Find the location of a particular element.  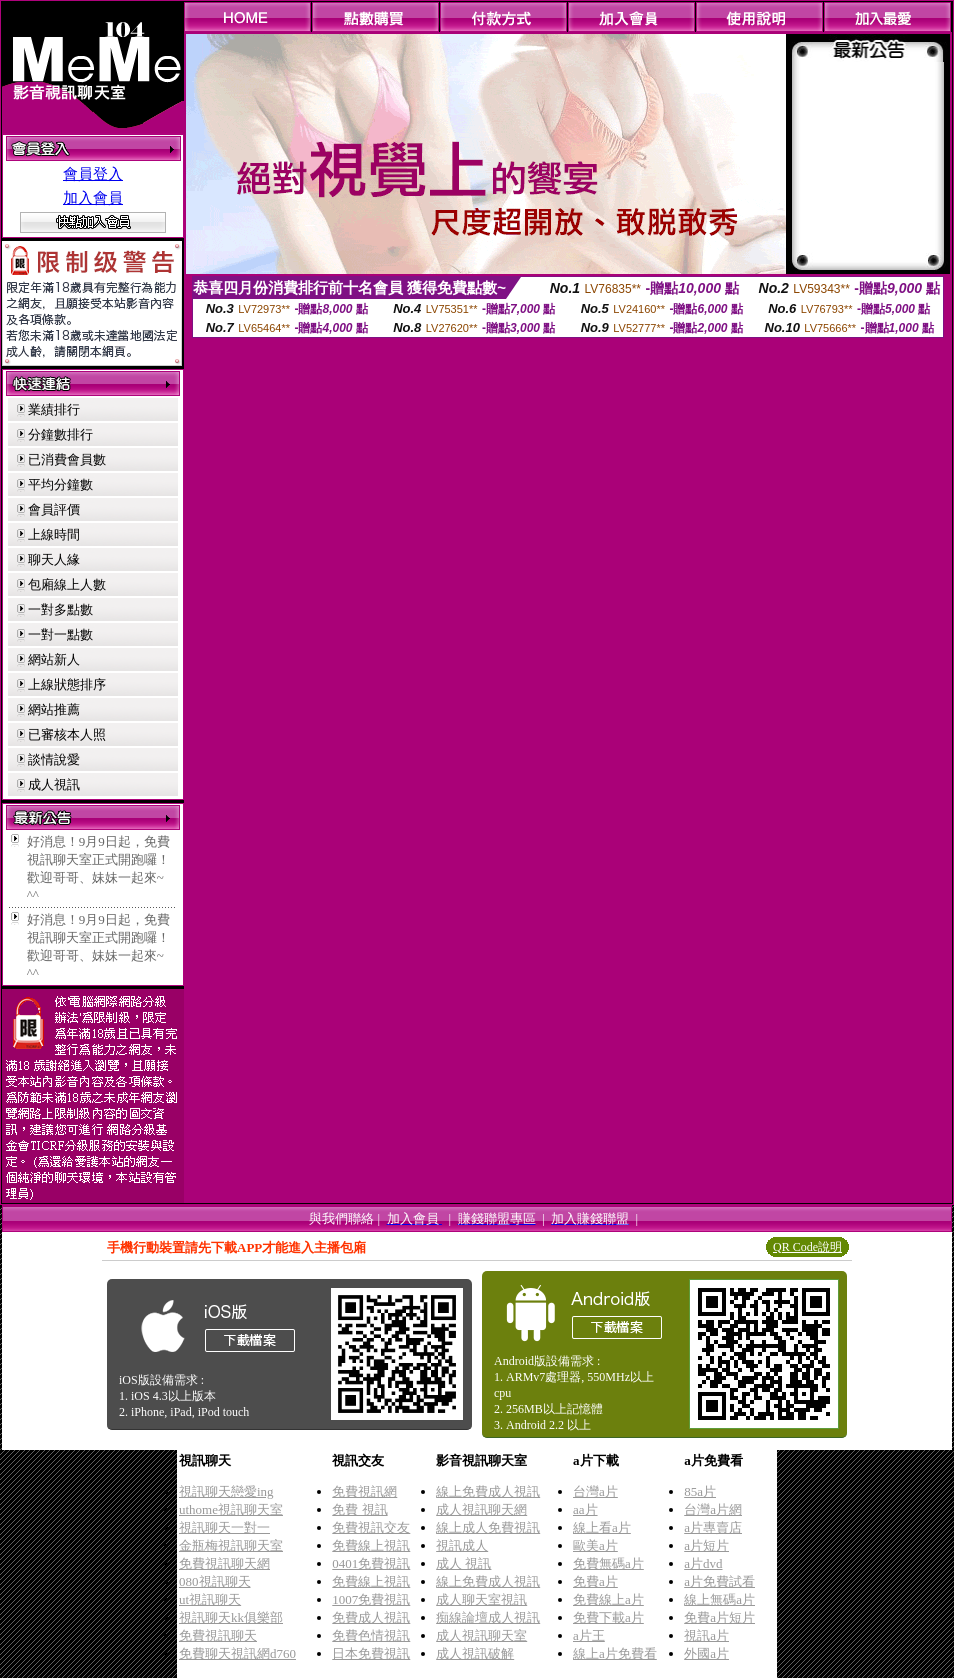

視訊成人 is located at coordinates (462, 1545).